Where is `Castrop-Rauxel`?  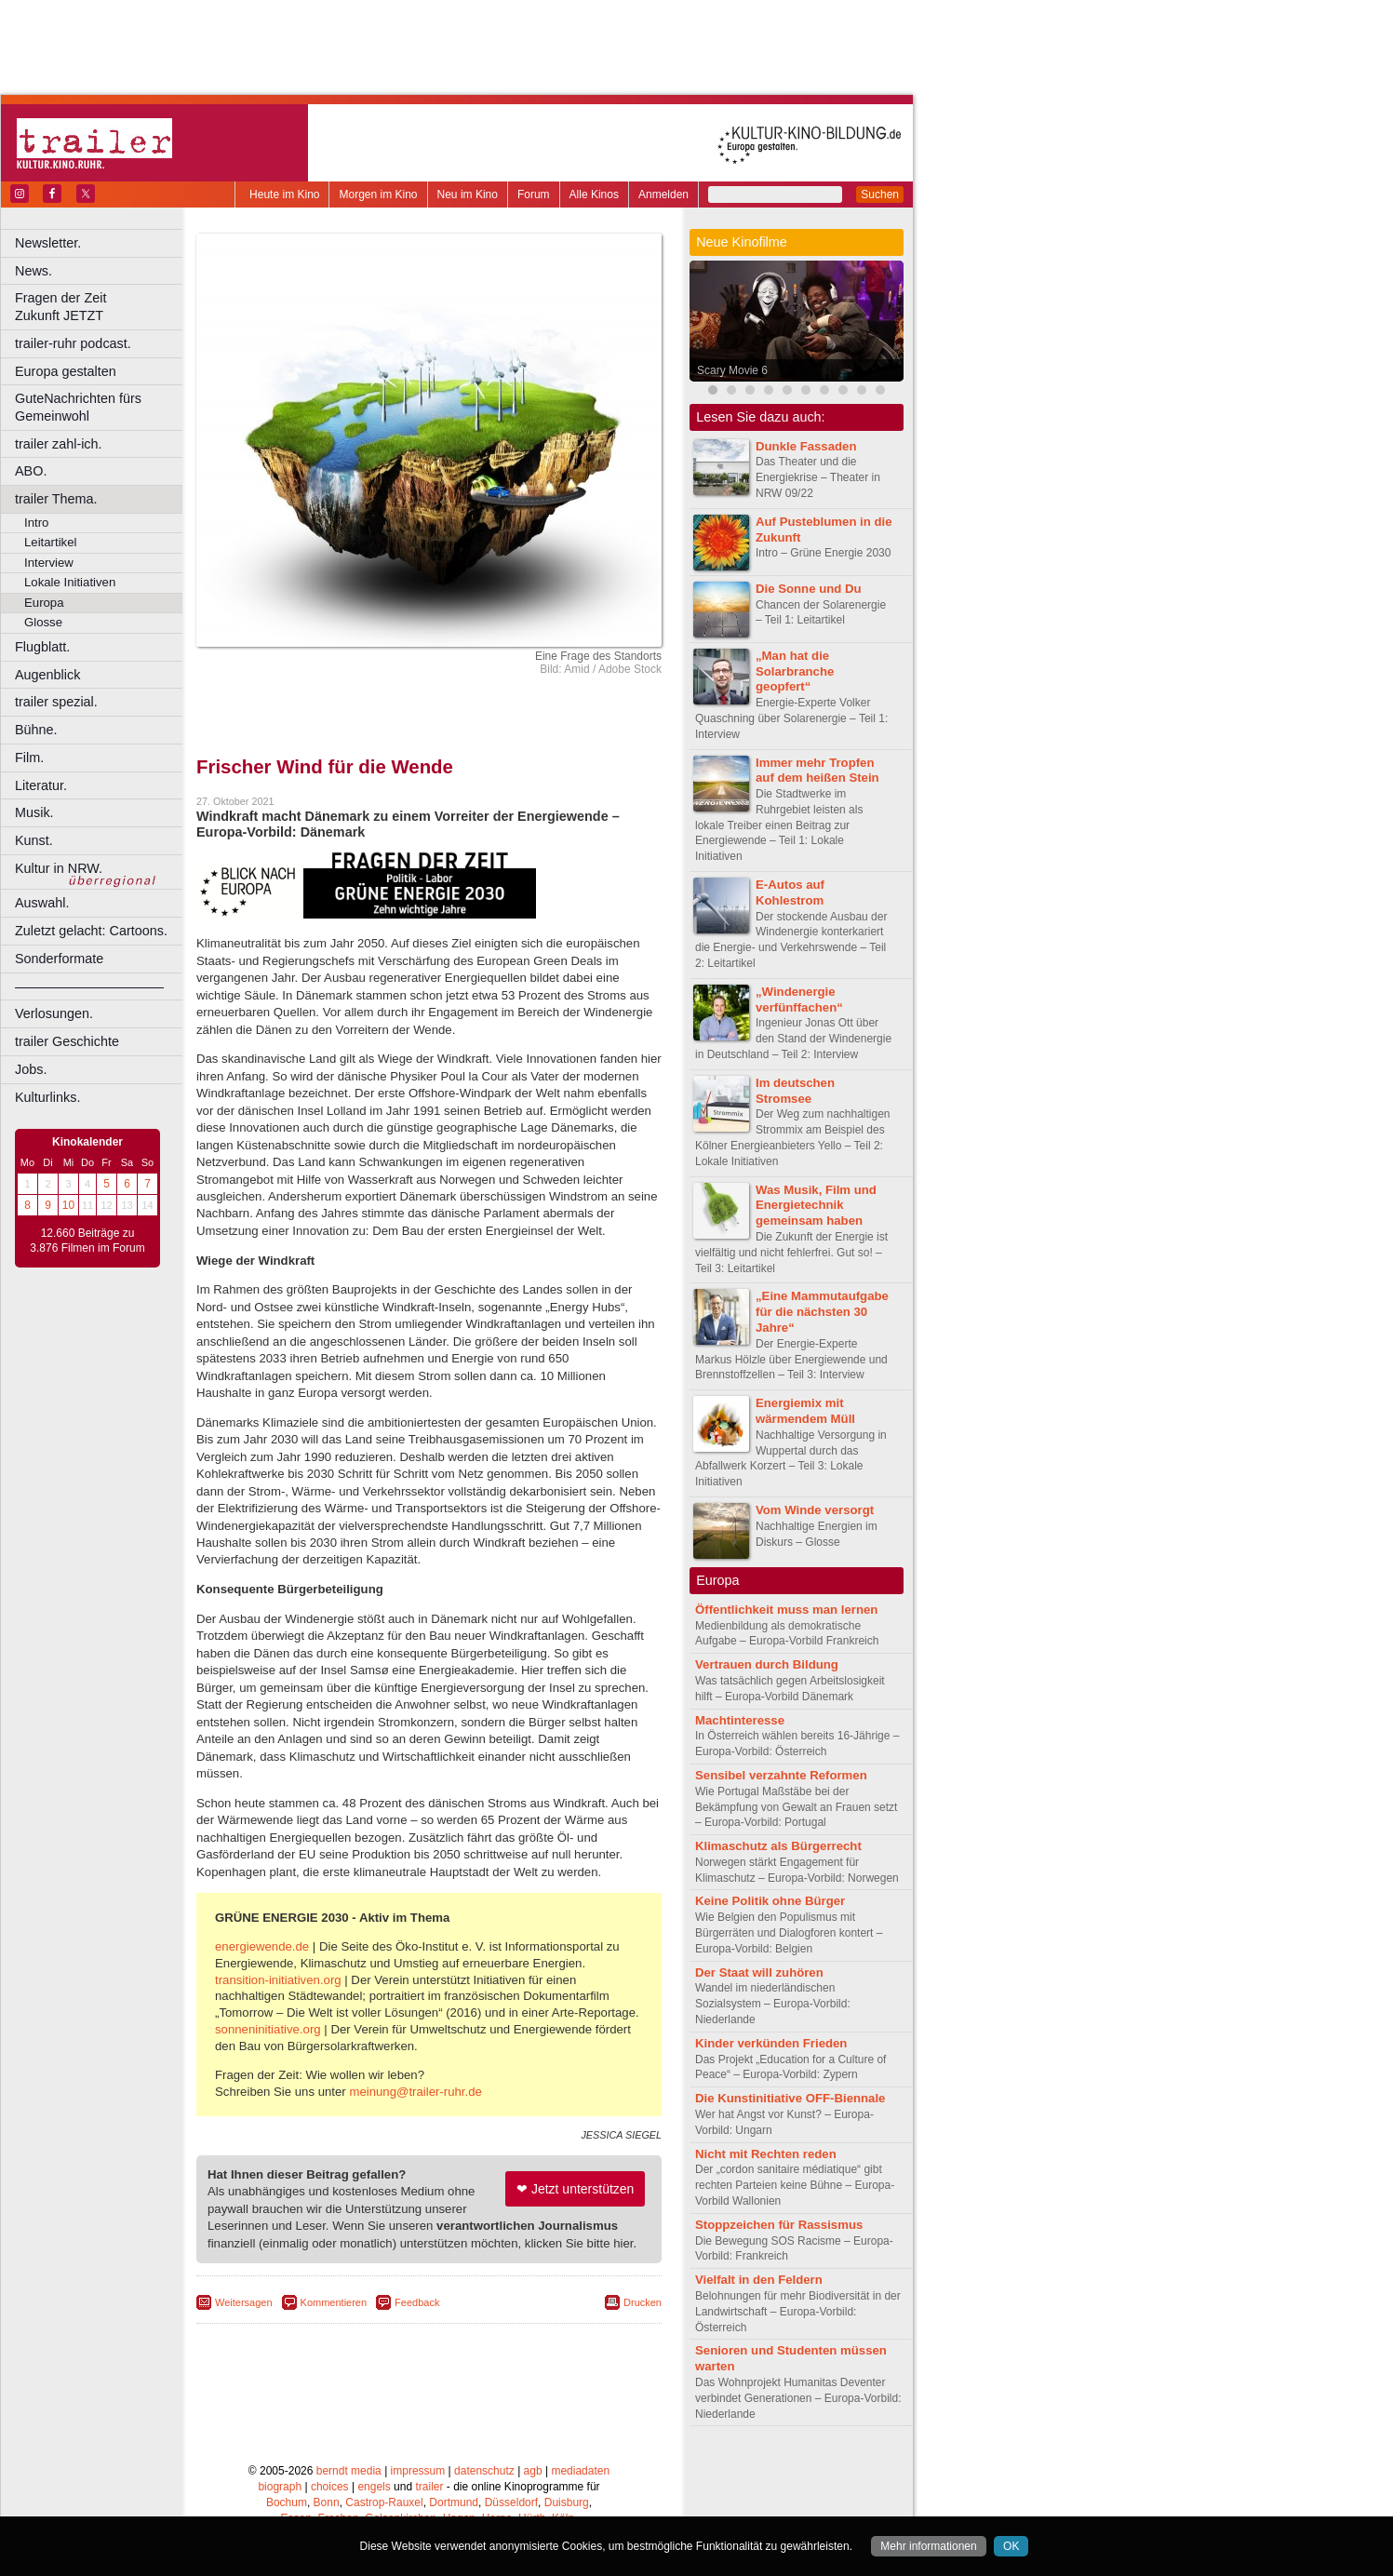
Castrop-Rauxel is located at coordinates (383, 2502).